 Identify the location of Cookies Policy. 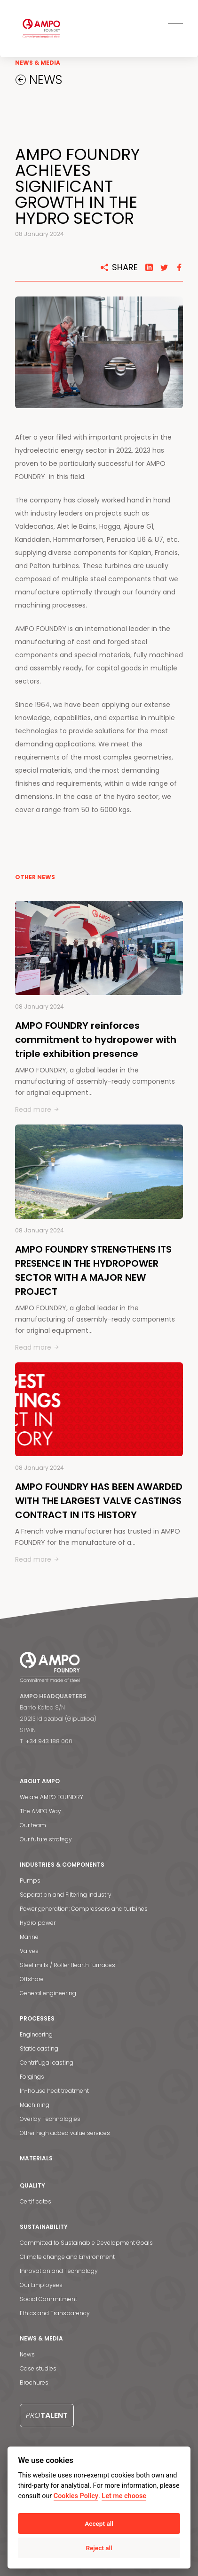
(76, 2496).